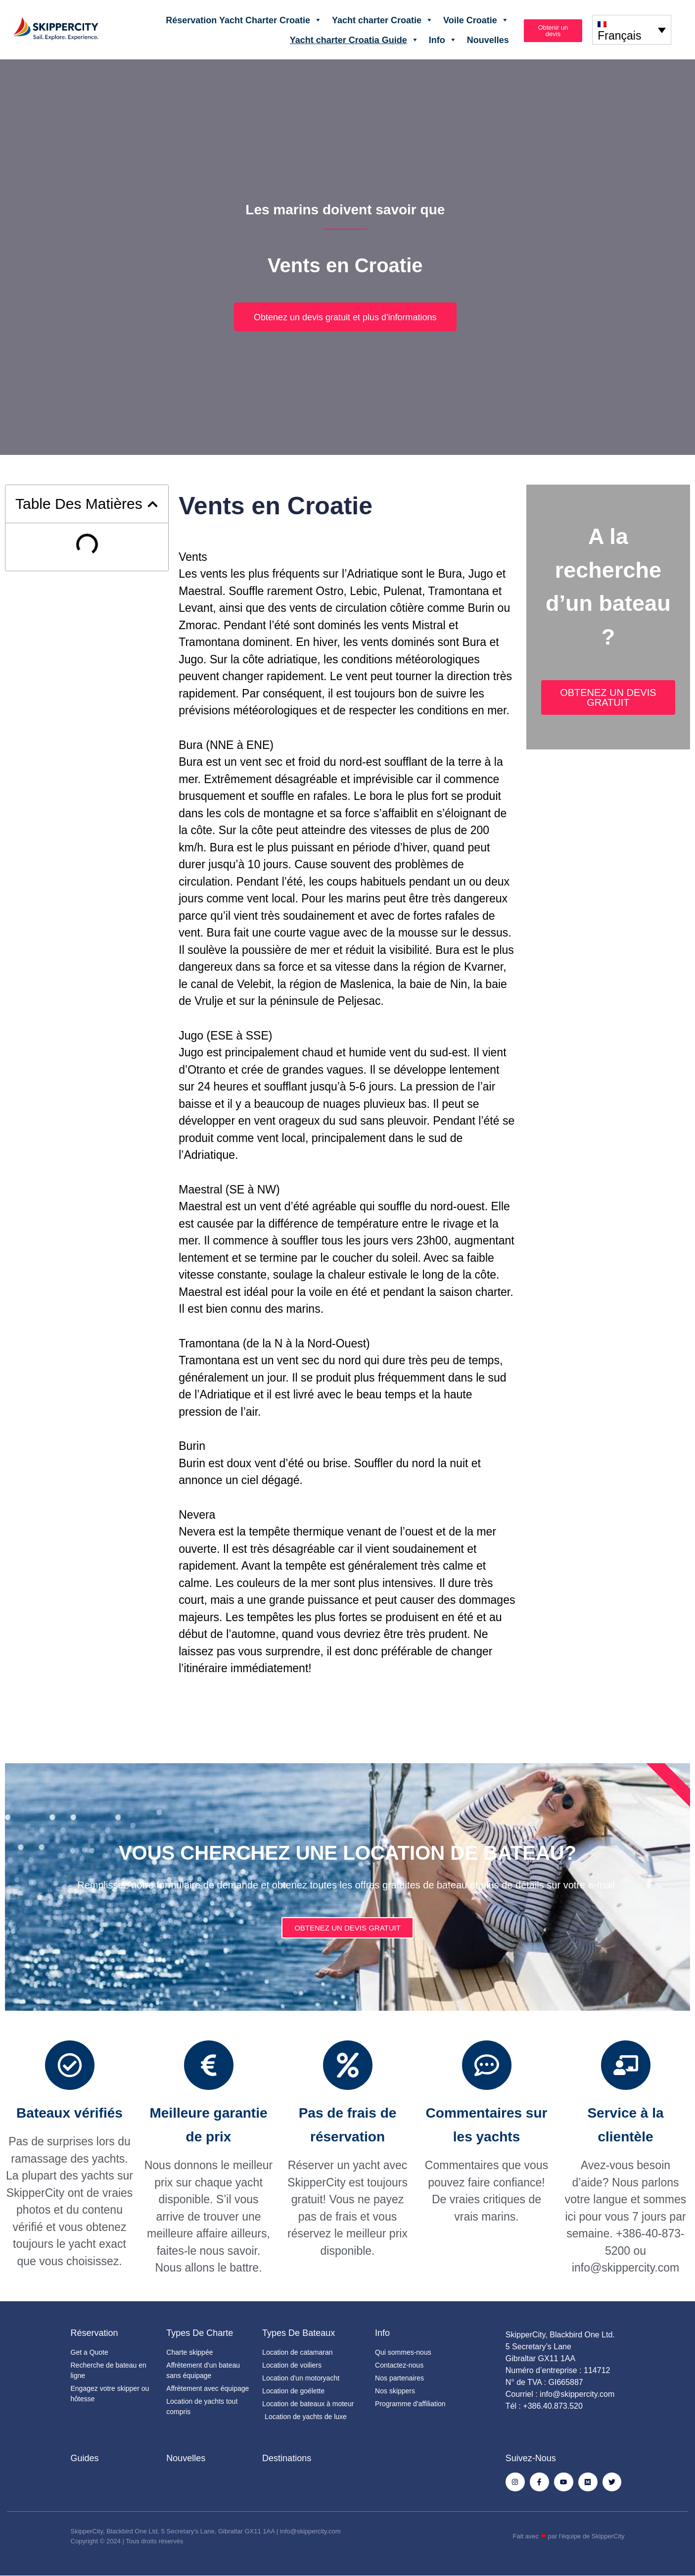 The width and height of the screenshot is (695, 2576). I want to click on Guides, so click(85, 2458).